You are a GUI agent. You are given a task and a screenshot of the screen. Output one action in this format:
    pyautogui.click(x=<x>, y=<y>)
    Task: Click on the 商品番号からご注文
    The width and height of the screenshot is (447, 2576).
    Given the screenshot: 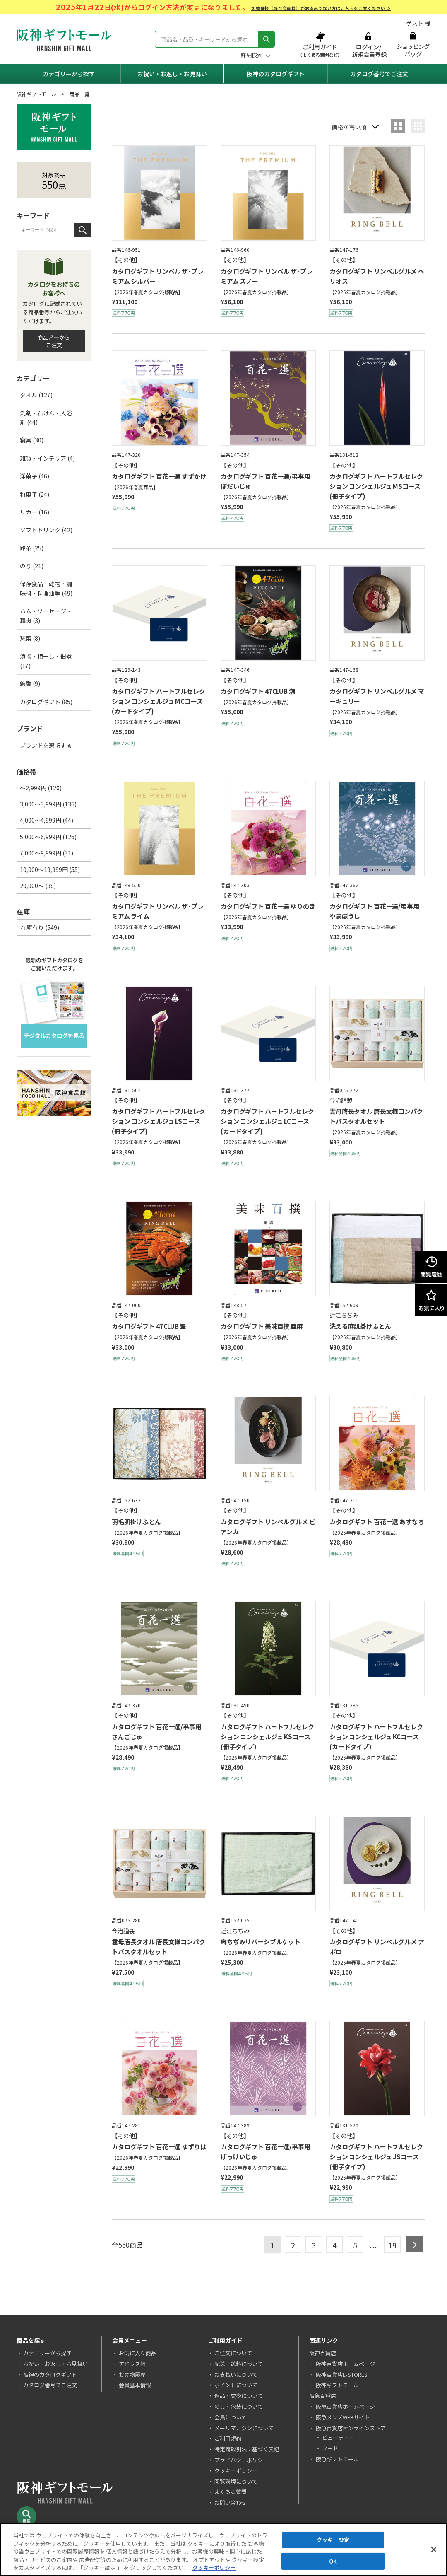 What is the action you would take?
    pyautogui.click(x=54, y=341)
    